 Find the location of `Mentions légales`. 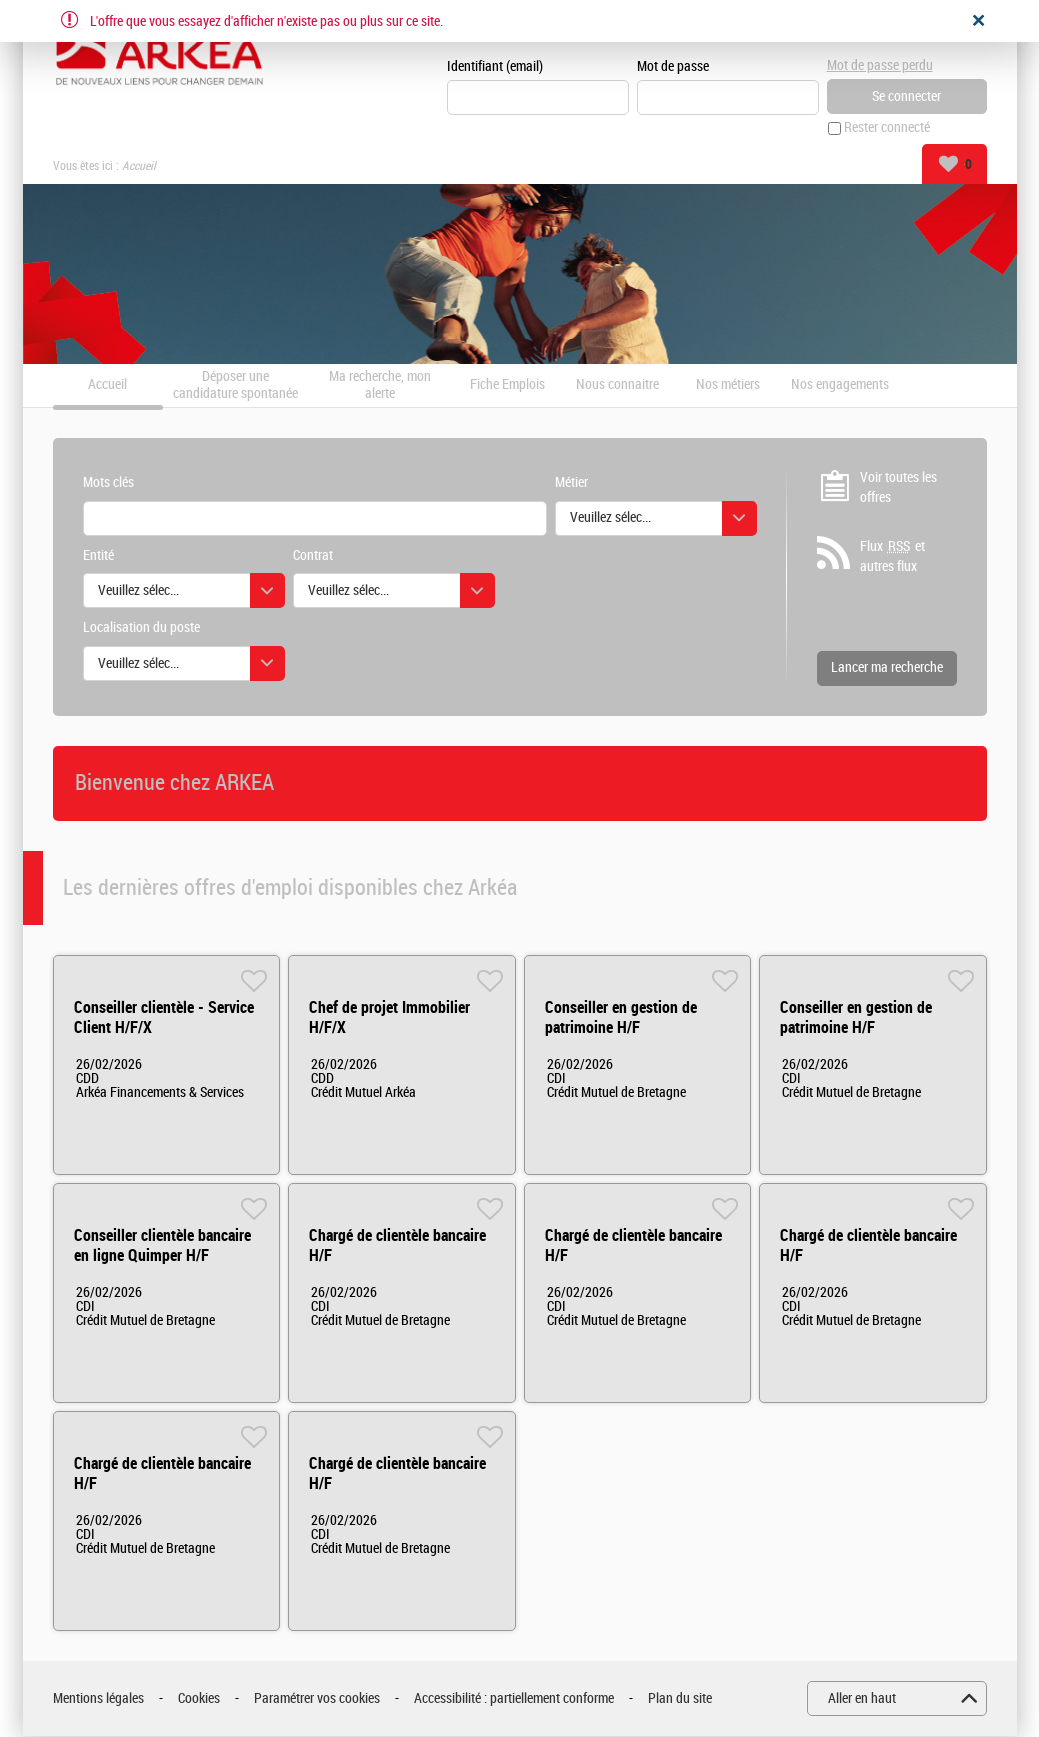

Mentions légales is located at coordinates (98, 1698).